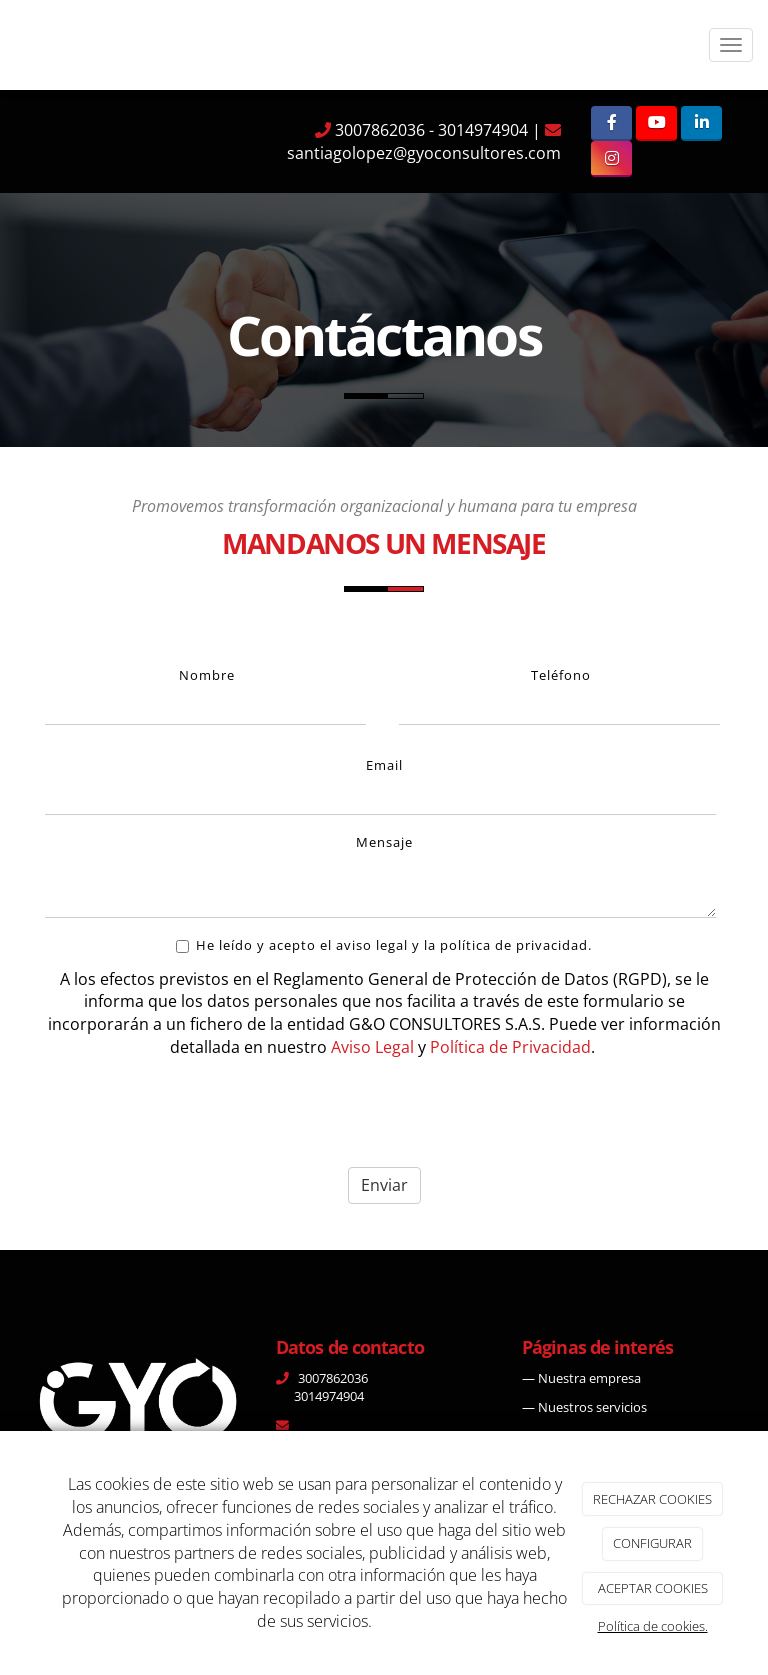 This screenshot has height=1675, width=768. I want to click on [presentation], so click(197, 1113).